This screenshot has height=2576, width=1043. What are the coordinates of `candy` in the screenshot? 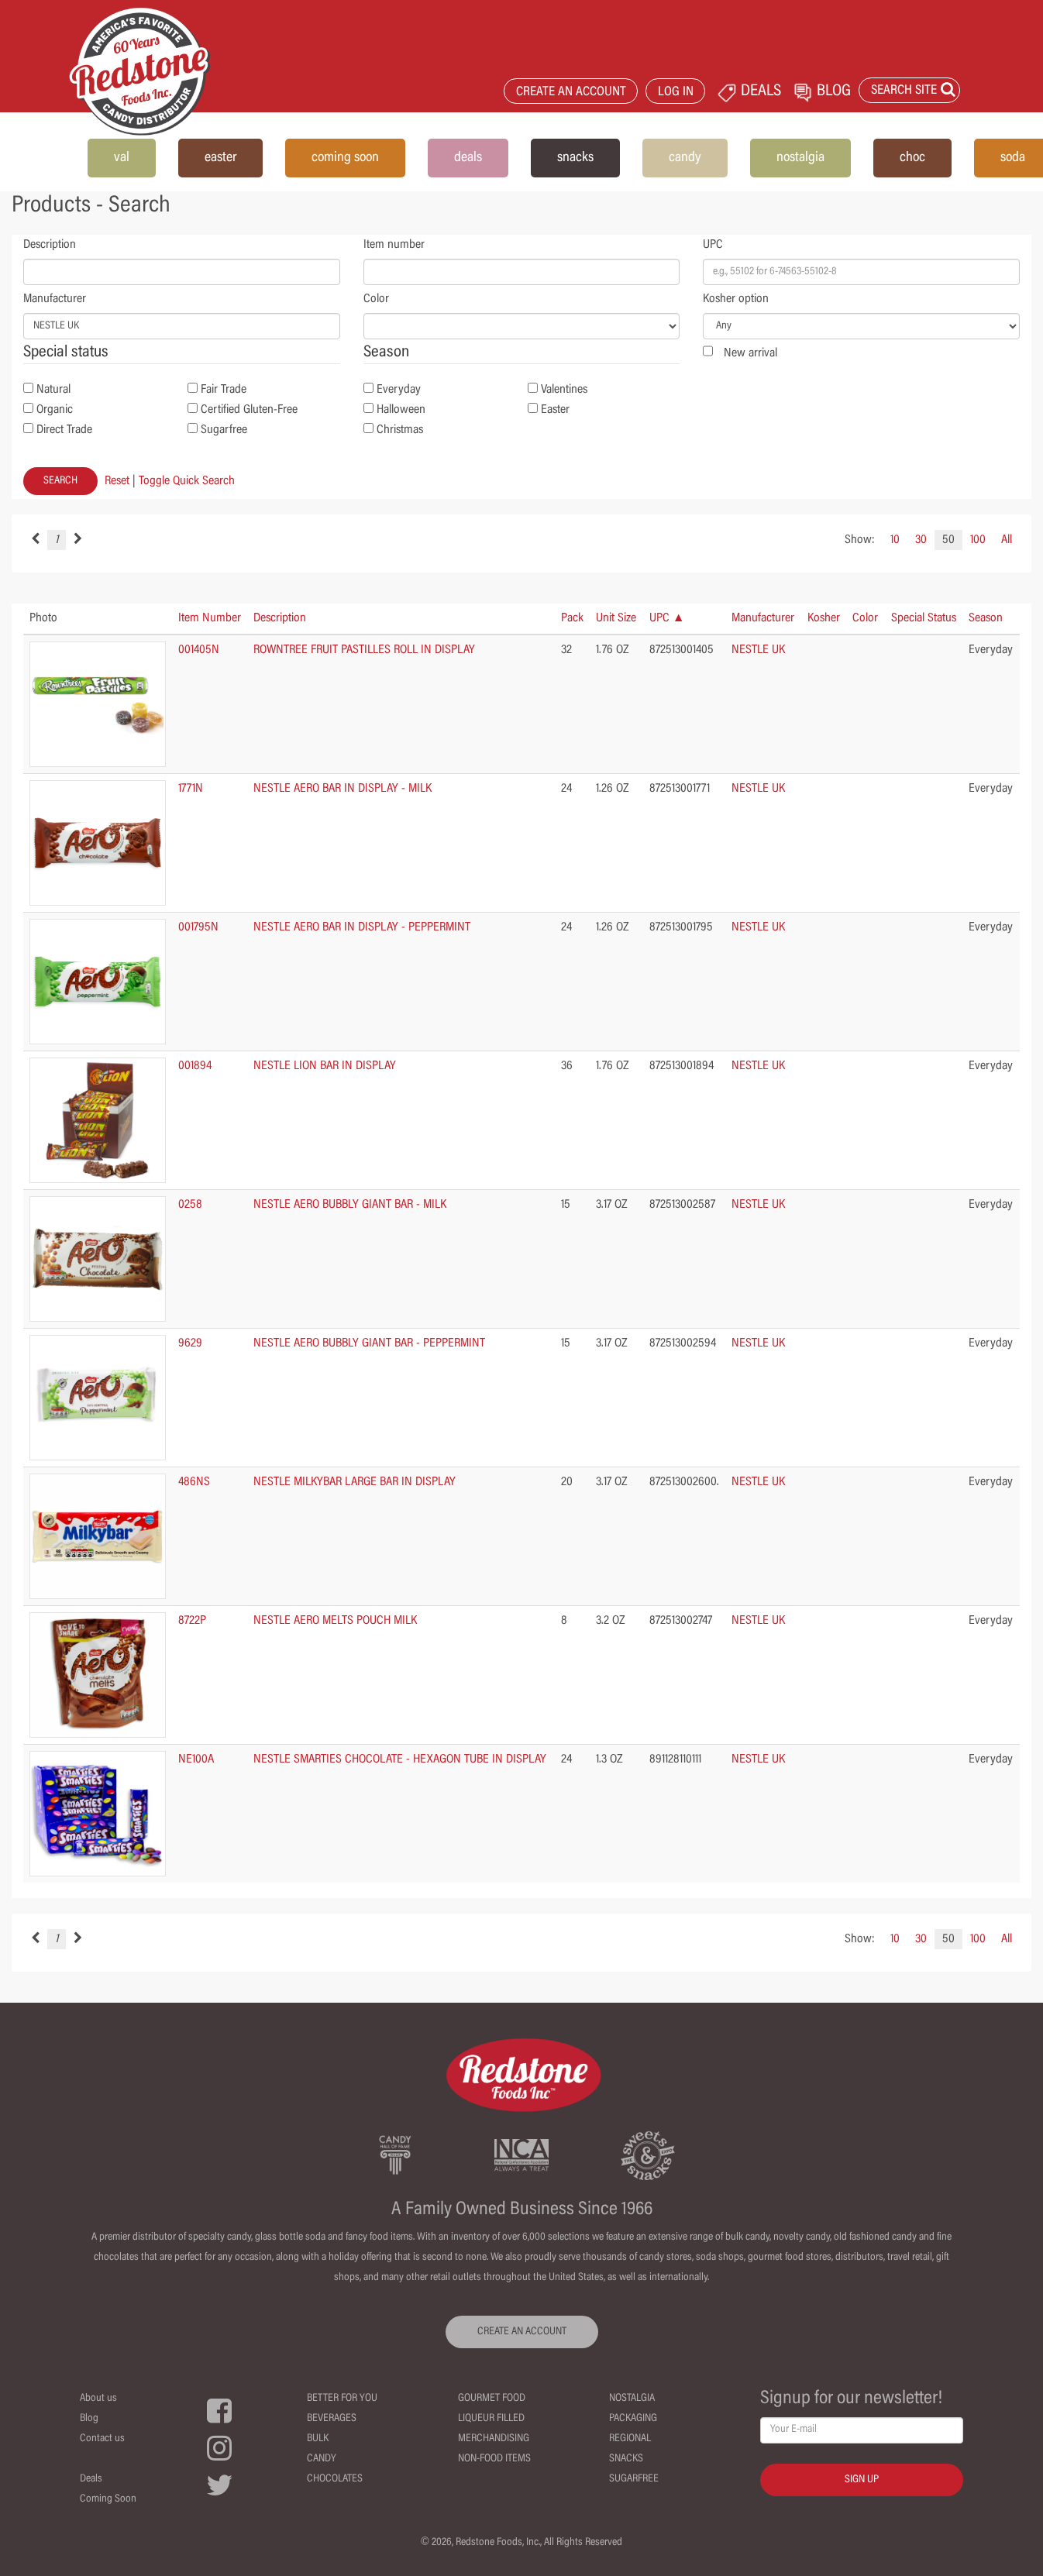 It's located at (685, 158).